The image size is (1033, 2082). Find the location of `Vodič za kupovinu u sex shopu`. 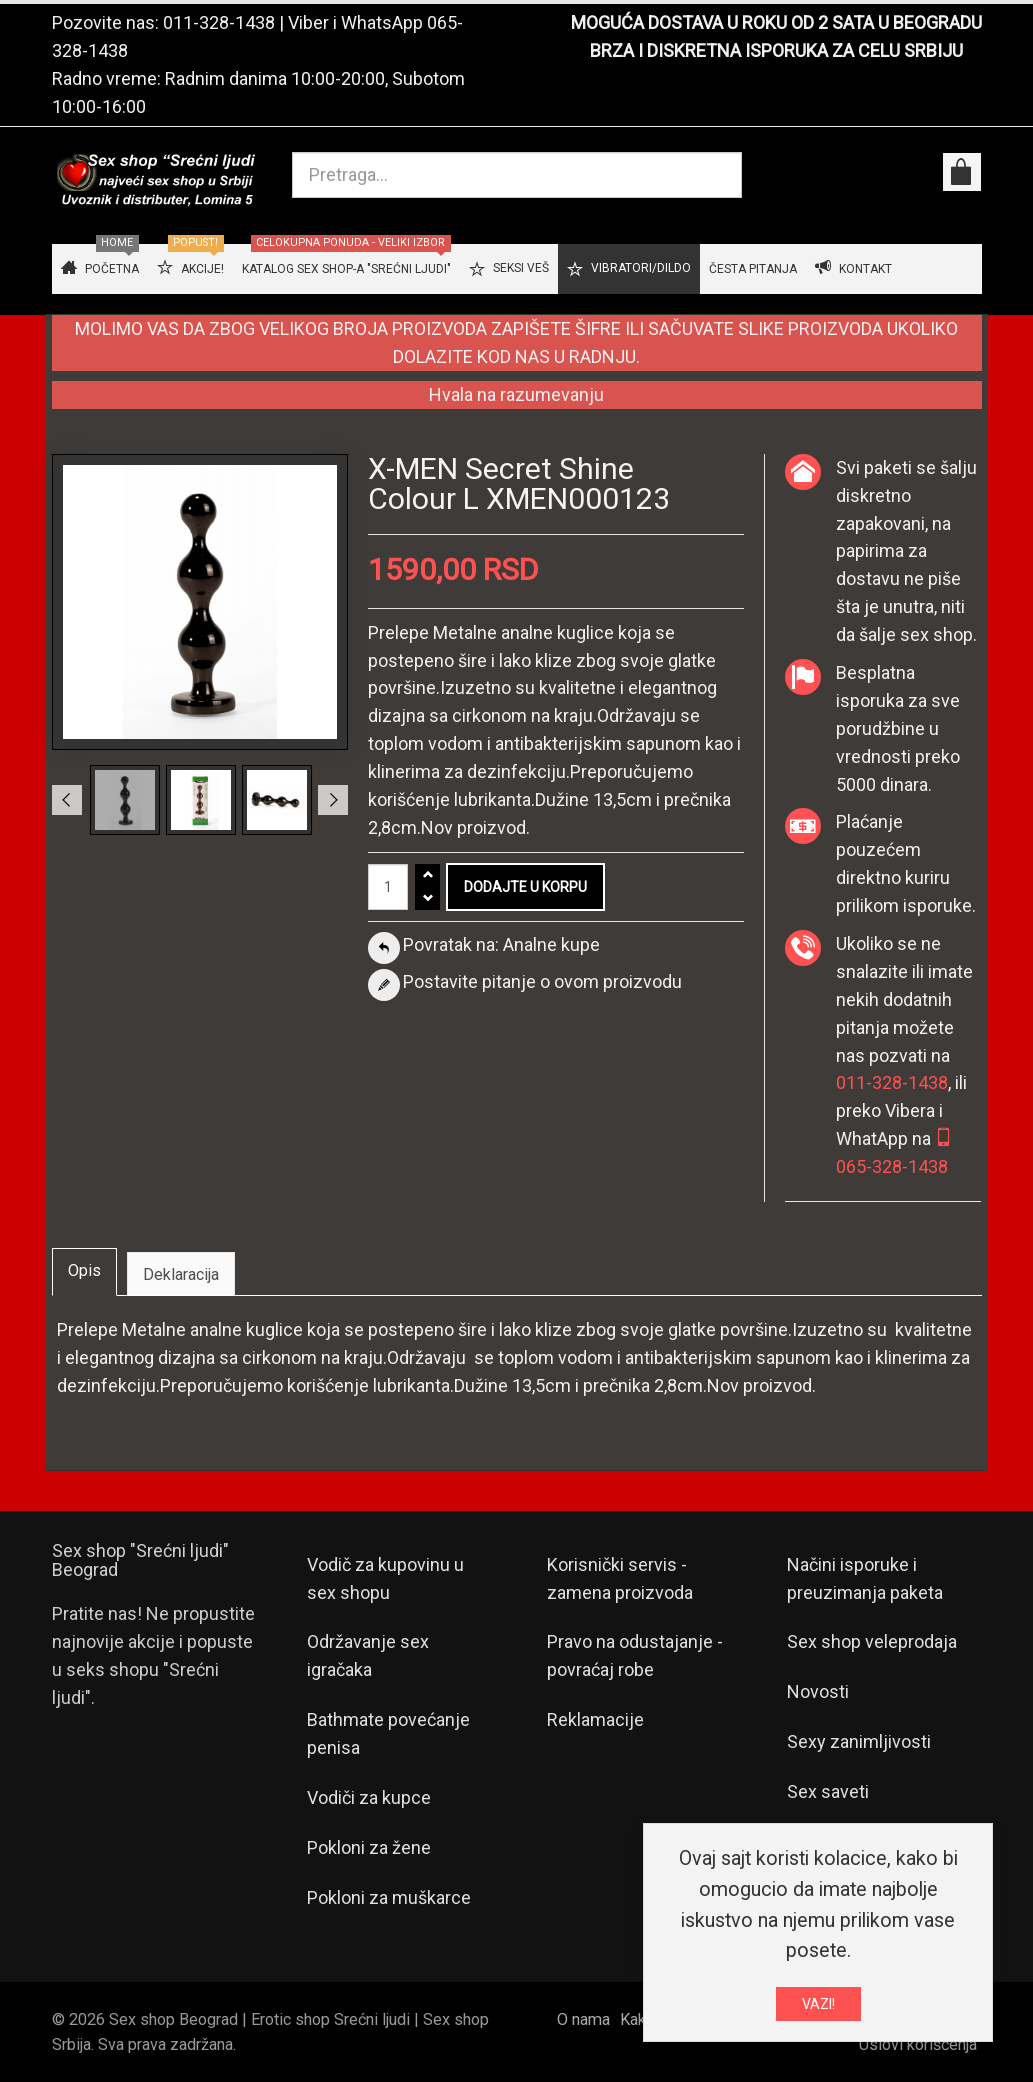

Vodič za kupovinu u sex shopu is located at coordinates (385, 1578).